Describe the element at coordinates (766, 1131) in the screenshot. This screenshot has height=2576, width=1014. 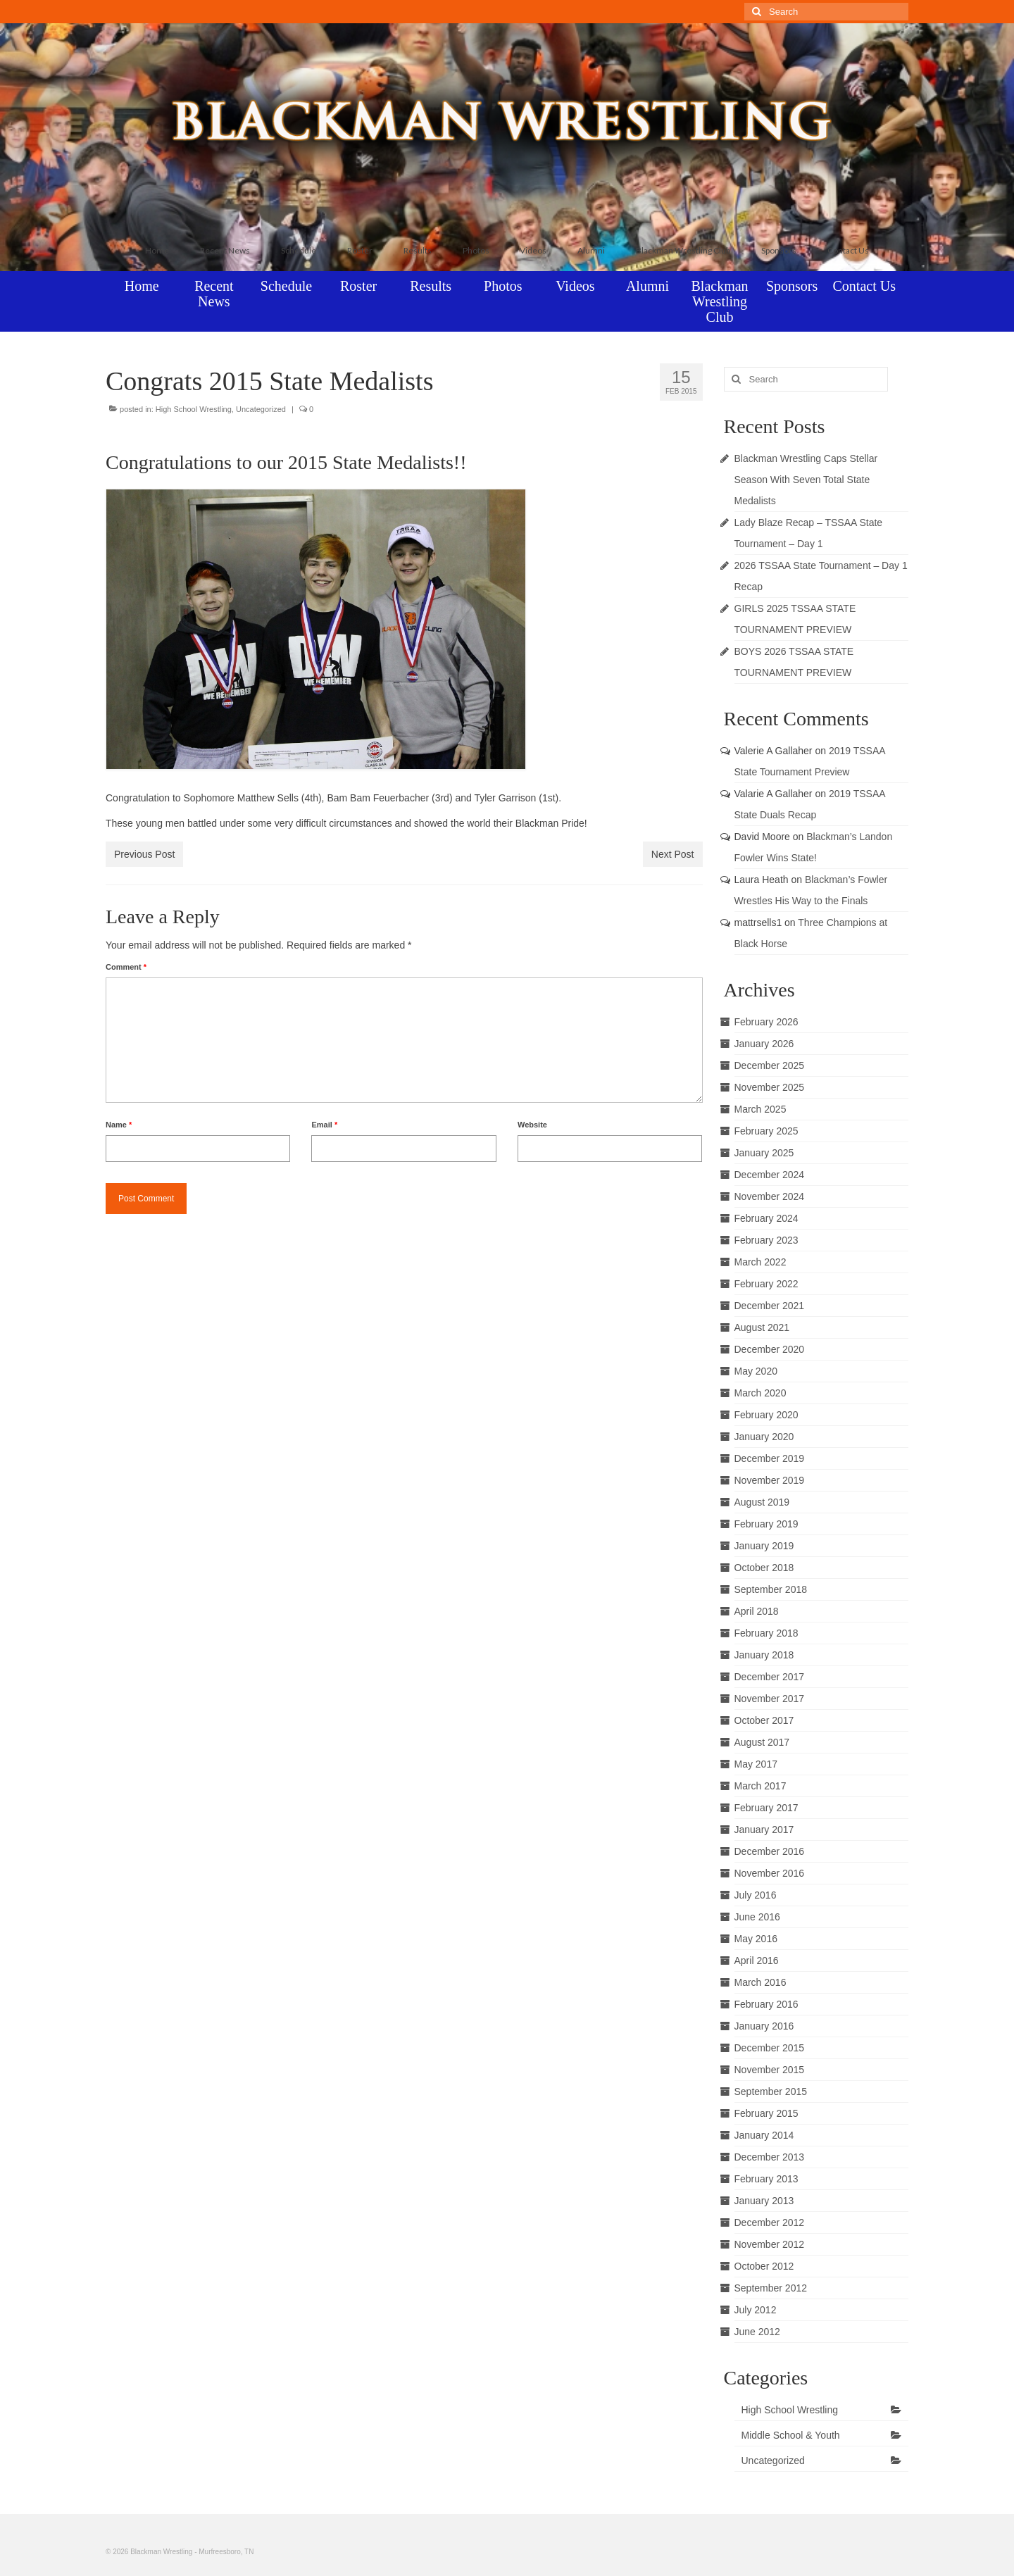
I see `February 2025` at that location.